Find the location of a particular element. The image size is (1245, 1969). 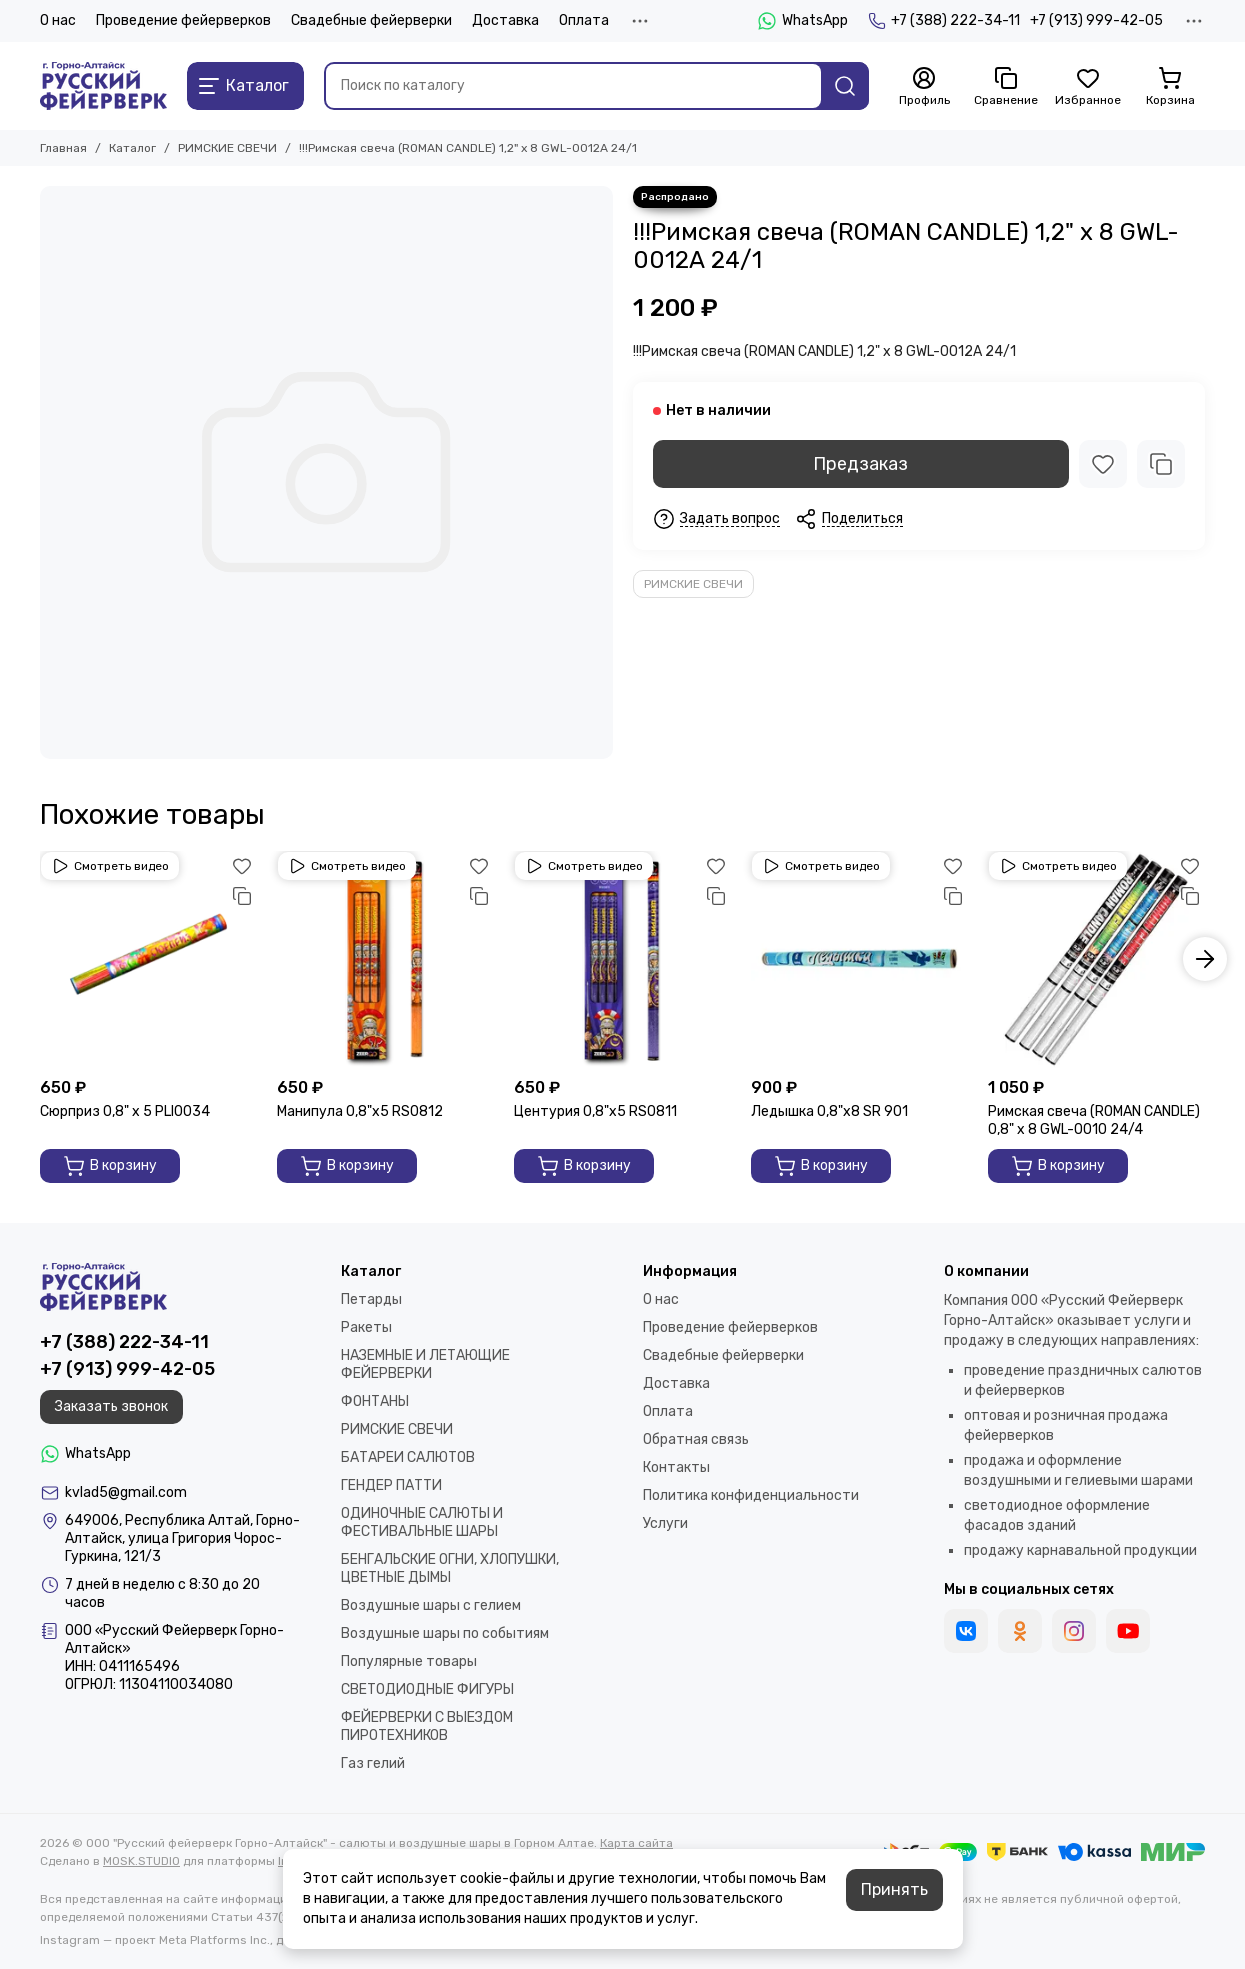

Римская свеча (ROMAN CANDLE) 0,8" х 8 GWL-0010 24/4 is located at coordinates (1094, 1120).